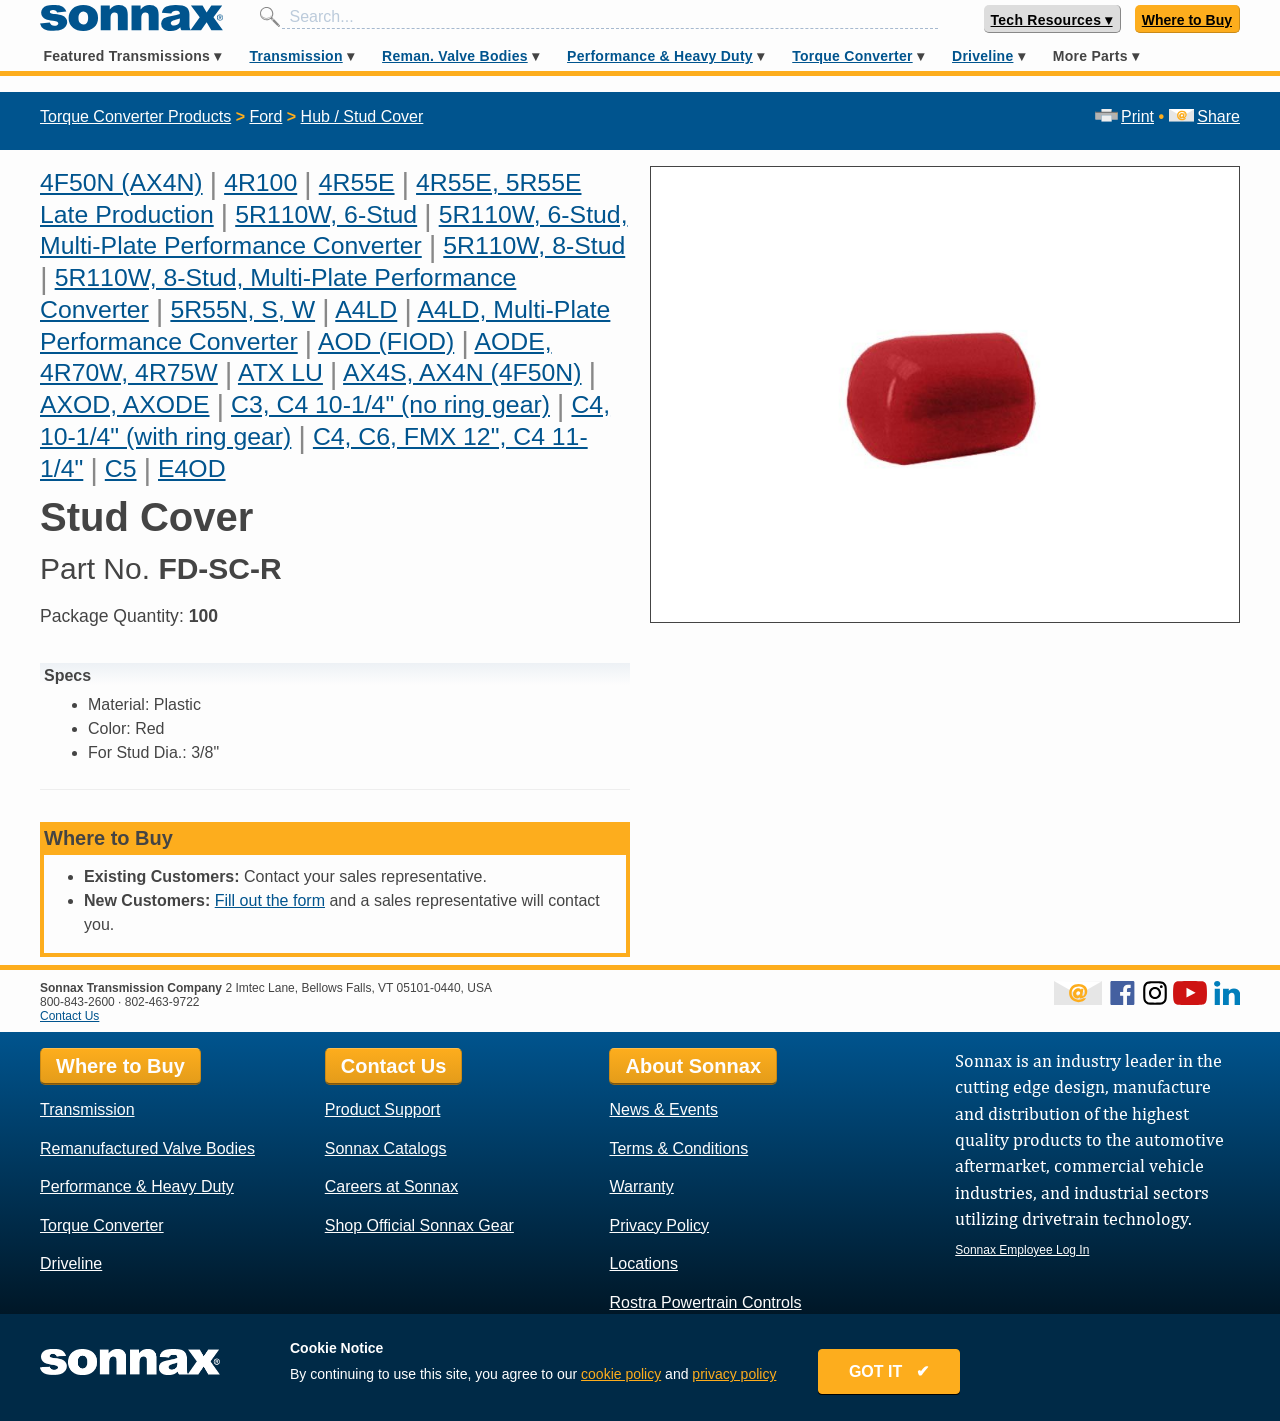 This screenshot has height=1421, width=1280. I want to click on Privacy Policy, so click(659, 1225).